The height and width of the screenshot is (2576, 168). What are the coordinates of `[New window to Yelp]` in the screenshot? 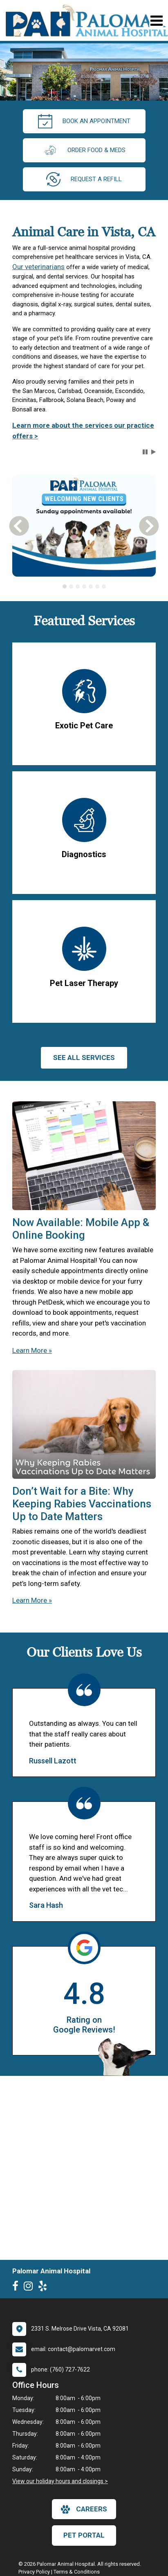 It's located at (44, 2287).